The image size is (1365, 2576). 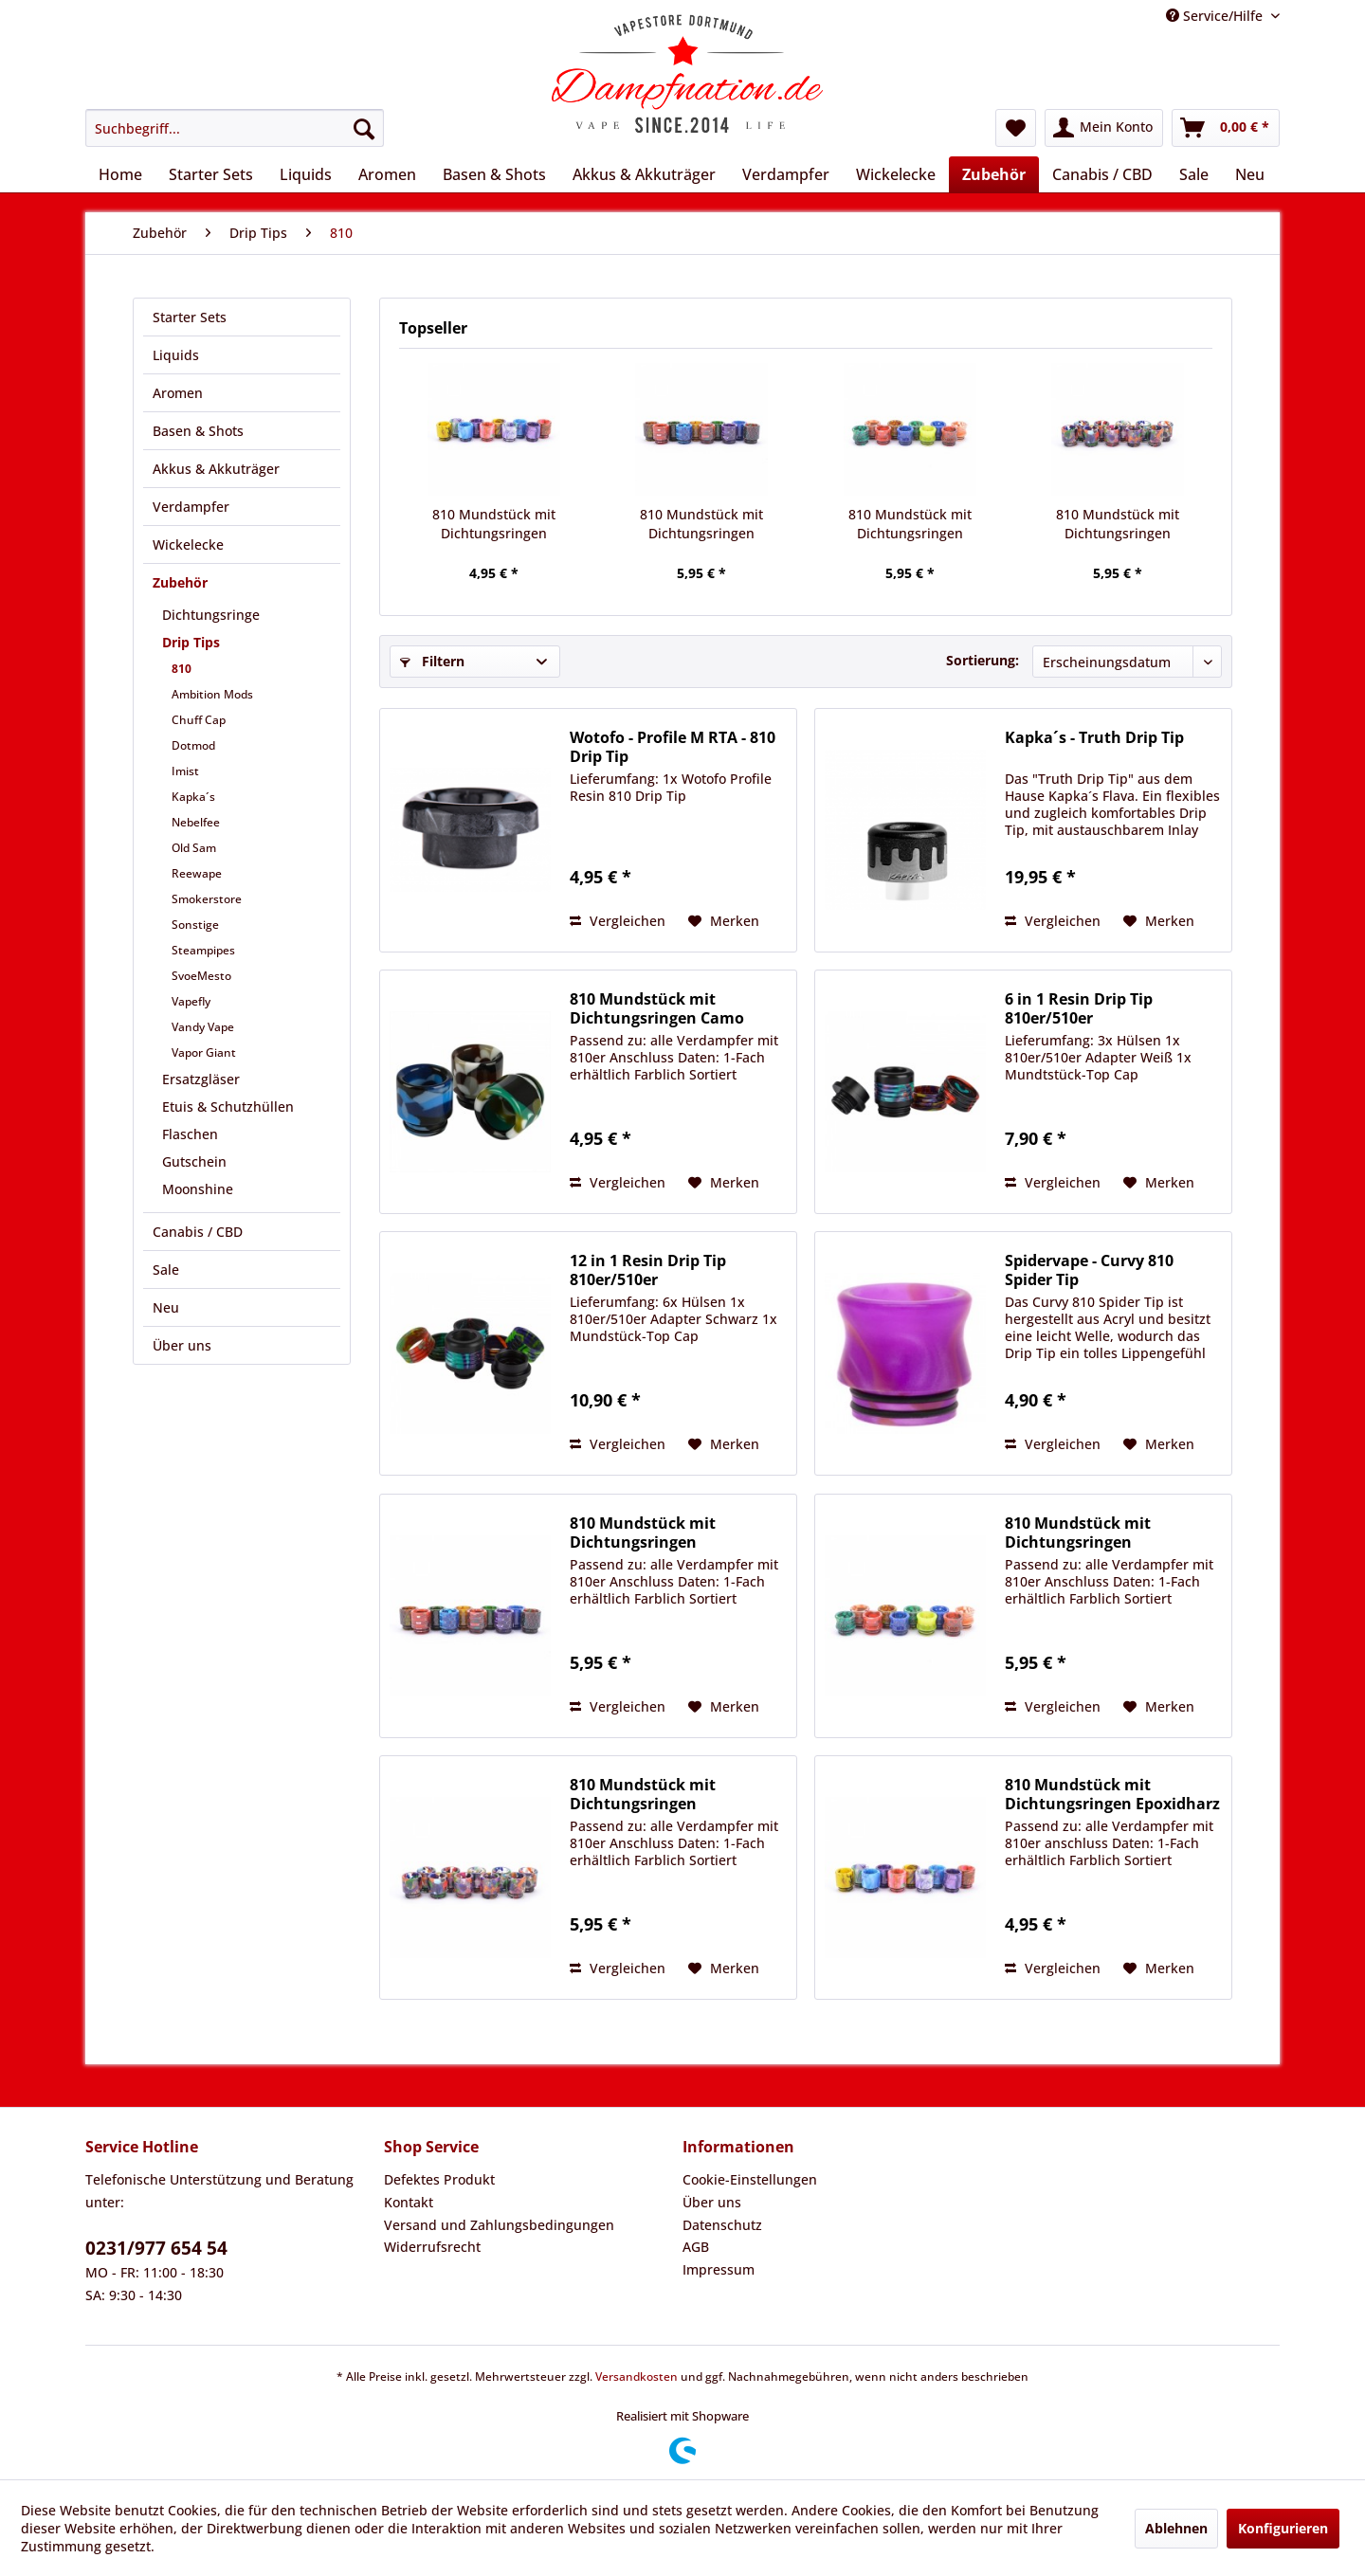 I want to click on Flaschen, so click(x=190, y=1134).